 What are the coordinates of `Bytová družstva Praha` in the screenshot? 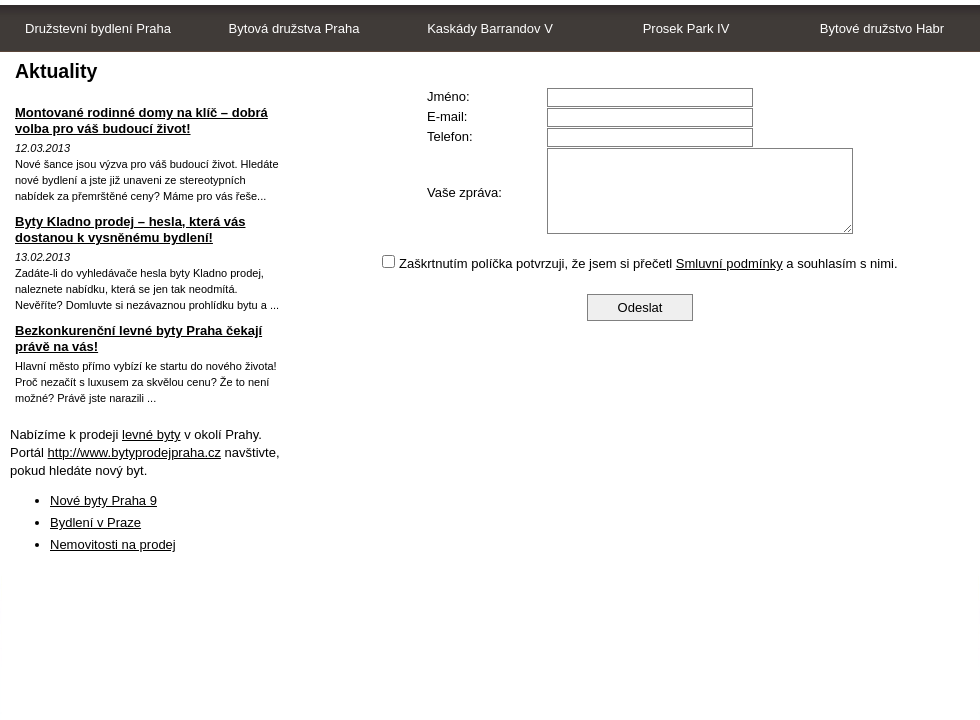 It's located at (294, 28).